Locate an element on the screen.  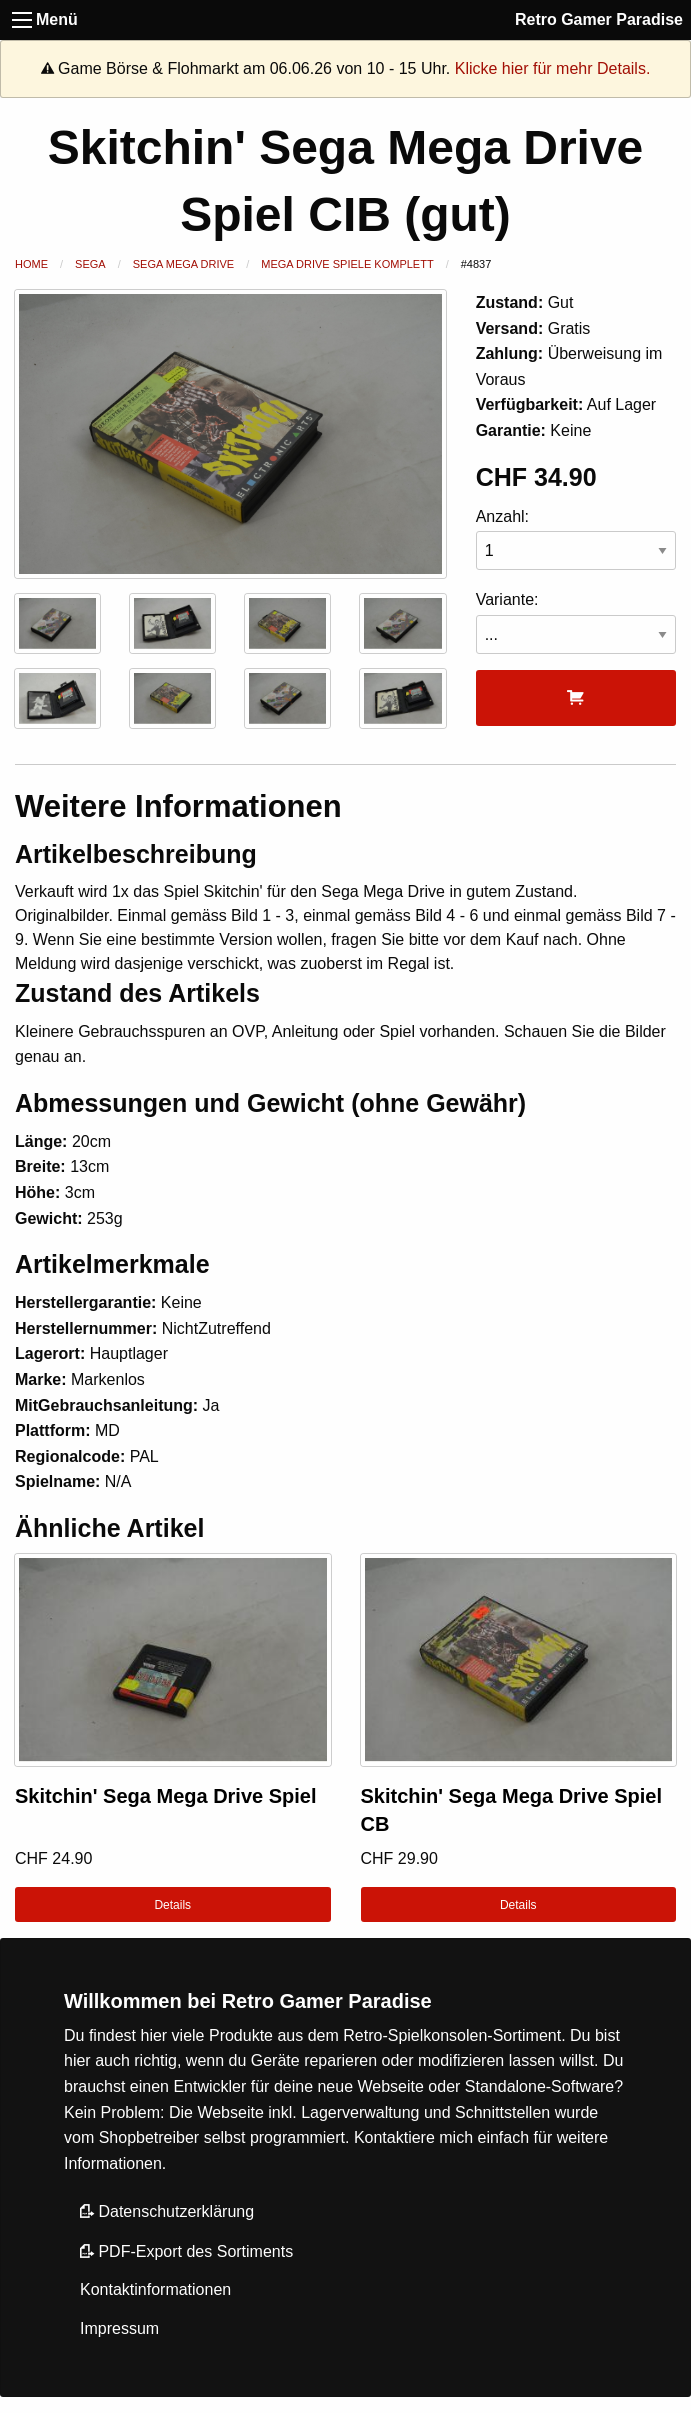
Impressum is located at coordinates (119, 2328).